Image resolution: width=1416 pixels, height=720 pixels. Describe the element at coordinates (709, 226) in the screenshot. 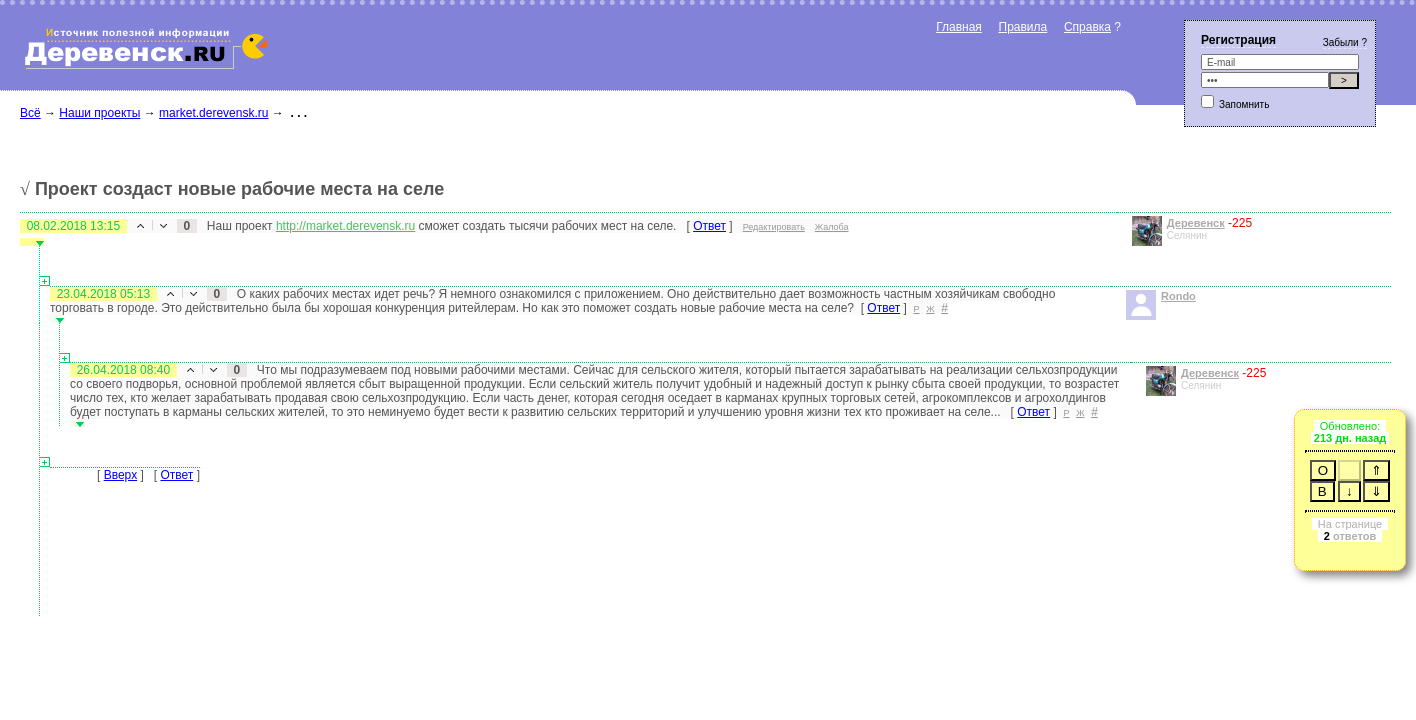

I see `Ответ` at that location.